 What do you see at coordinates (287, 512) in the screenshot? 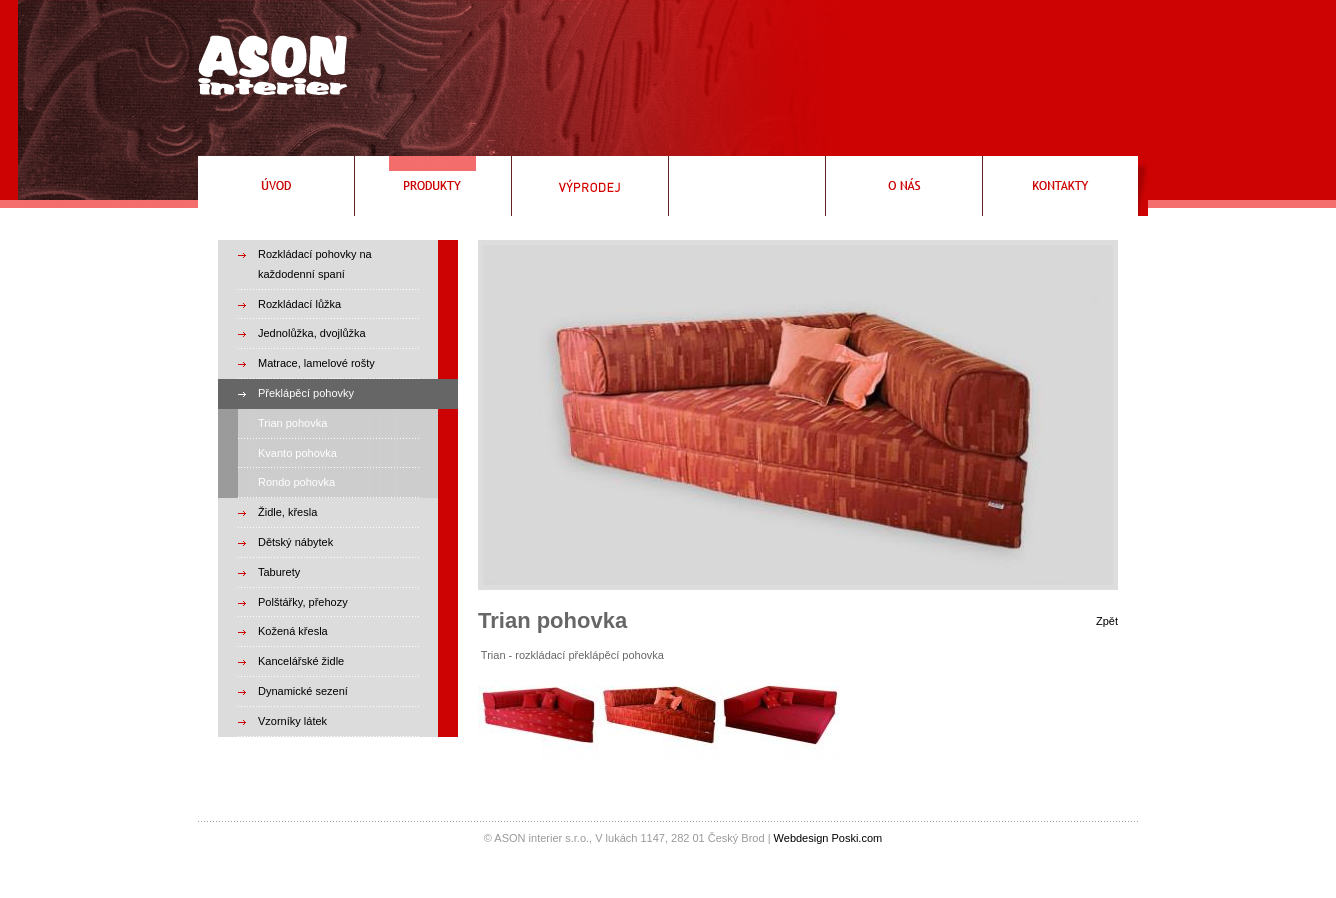
I see `Židle, křesla` at bounding box center [287, 512].